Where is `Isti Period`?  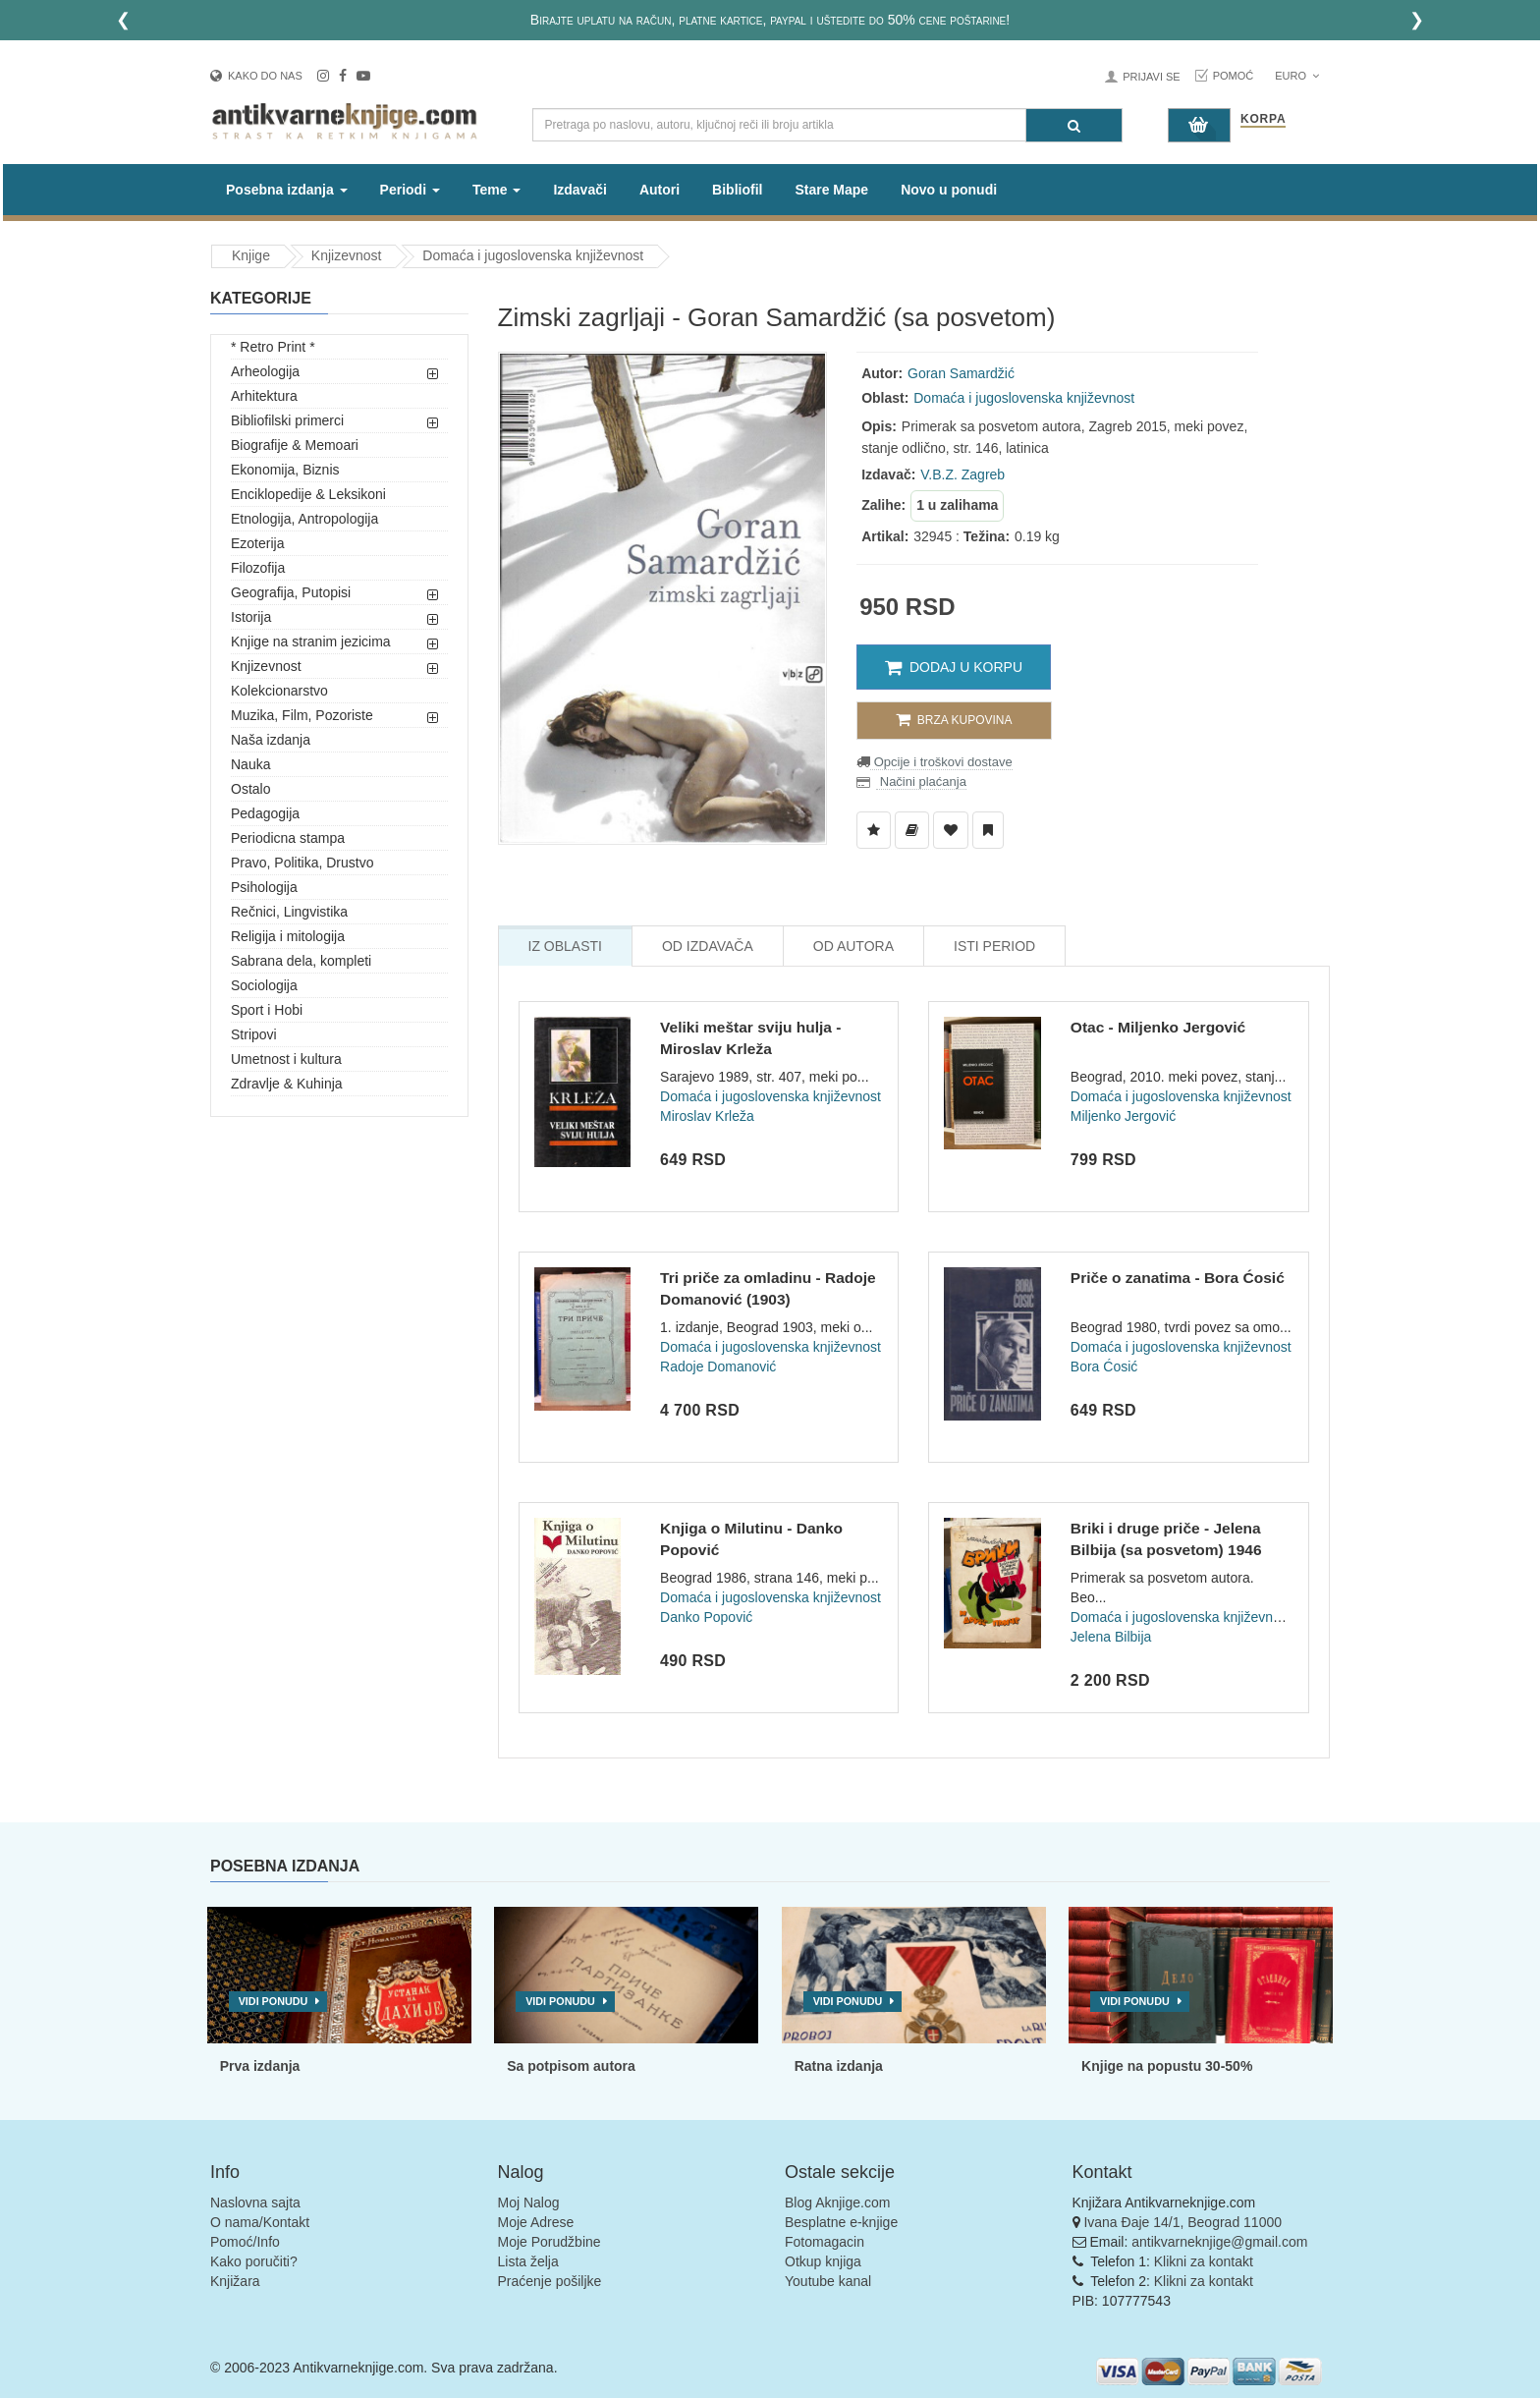
Isti Period is located at coordinates (994, 946).